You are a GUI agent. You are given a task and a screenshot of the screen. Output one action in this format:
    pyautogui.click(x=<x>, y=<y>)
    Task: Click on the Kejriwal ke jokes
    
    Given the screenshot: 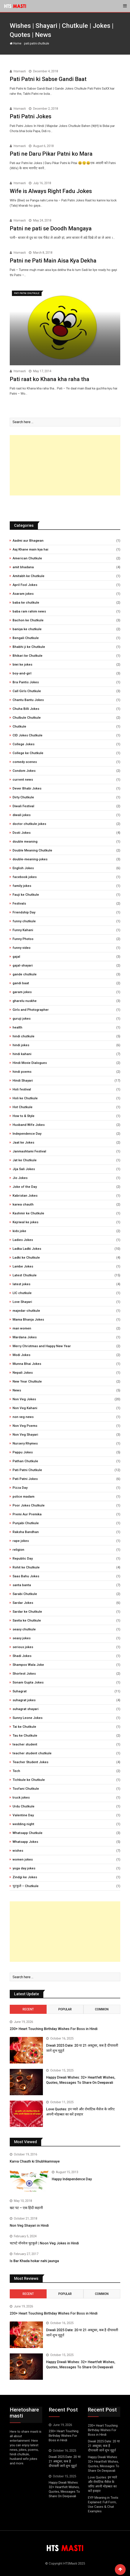 What is the action you would take?
    pyautogui.click(x=25, y=1221)
    